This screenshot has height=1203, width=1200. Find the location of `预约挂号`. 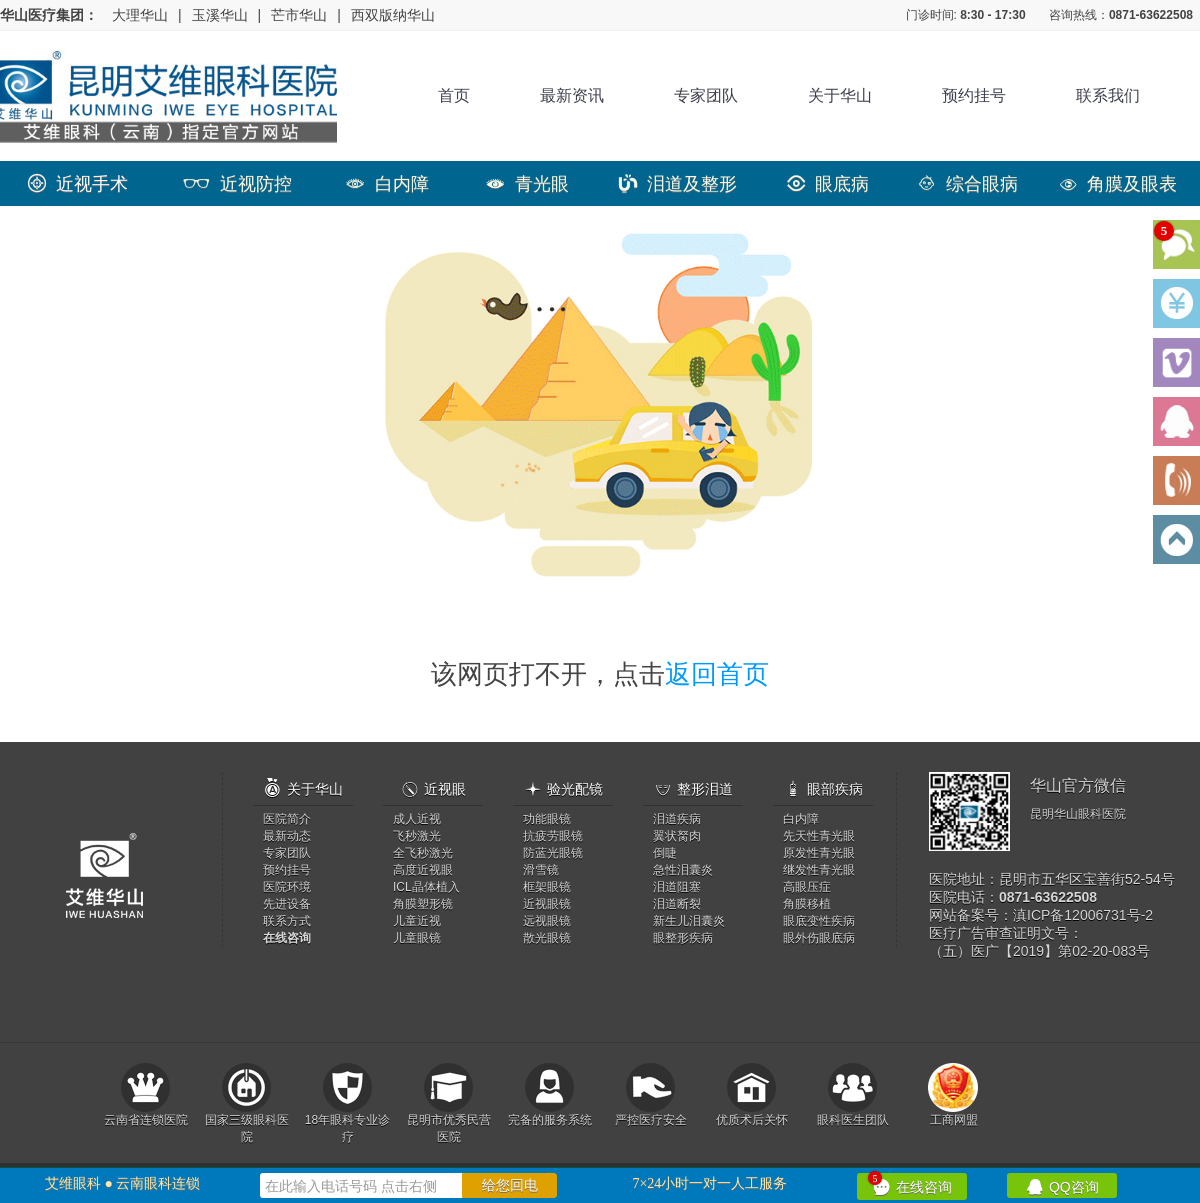

预约挂号 is located at coordinates (974, 95).